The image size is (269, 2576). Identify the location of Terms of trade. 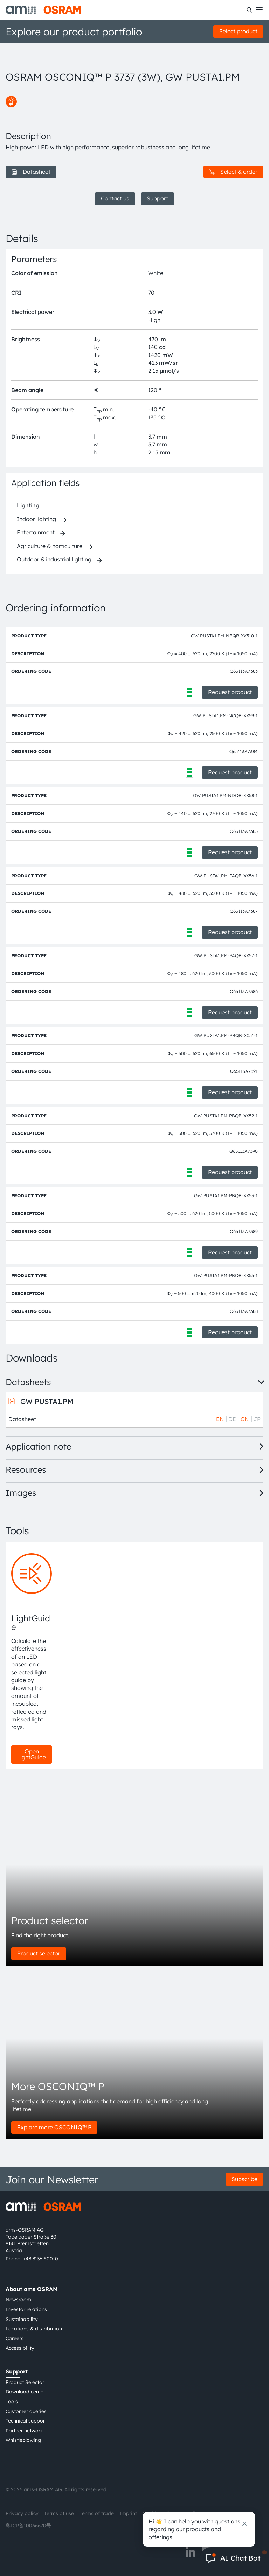
(97, 2513).